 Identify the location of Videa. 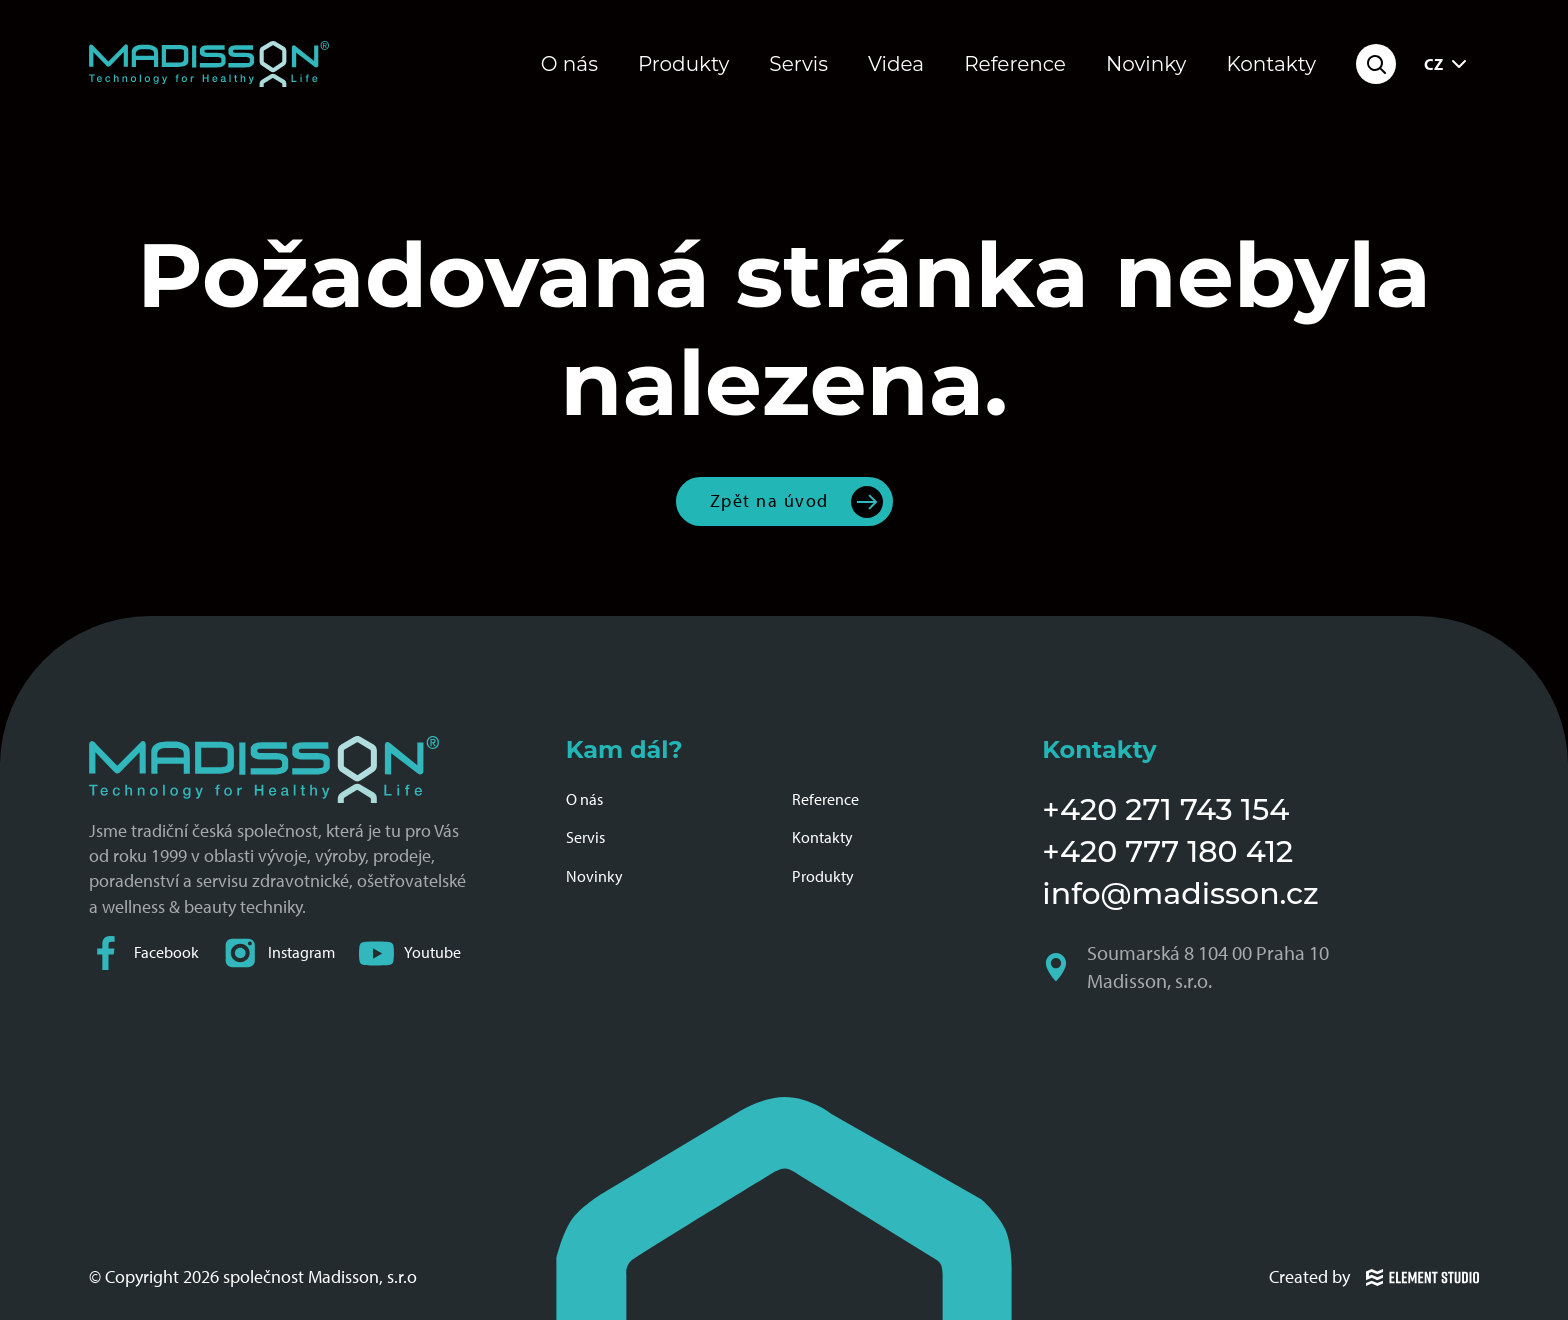
(896, 64).